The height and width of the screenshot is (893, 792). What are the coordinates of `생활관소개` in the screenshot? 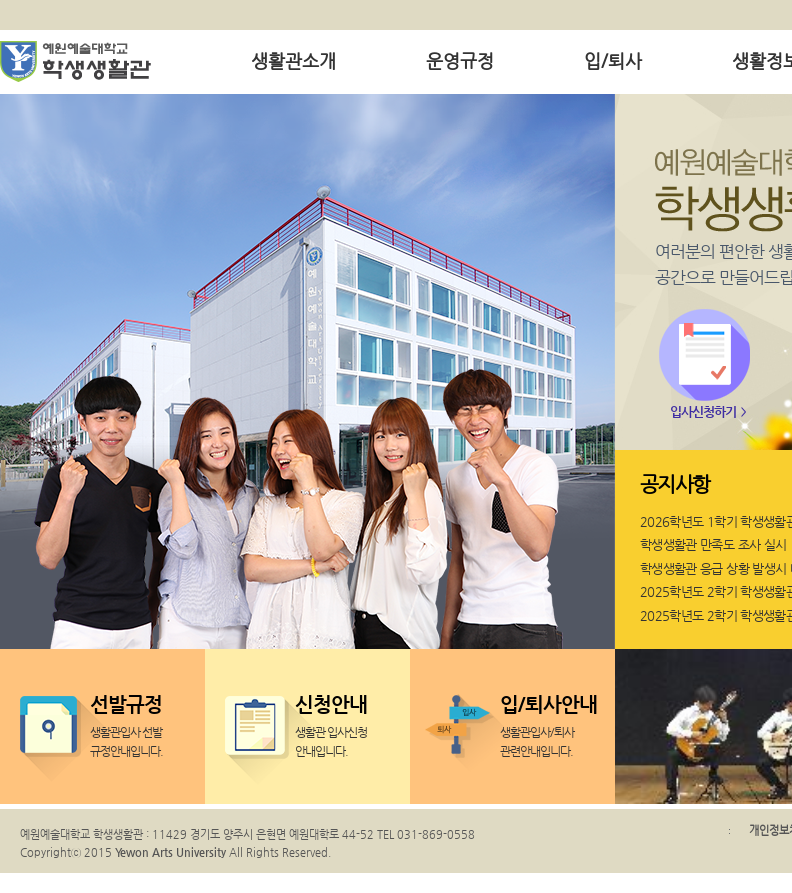 It's located at (293, 60).